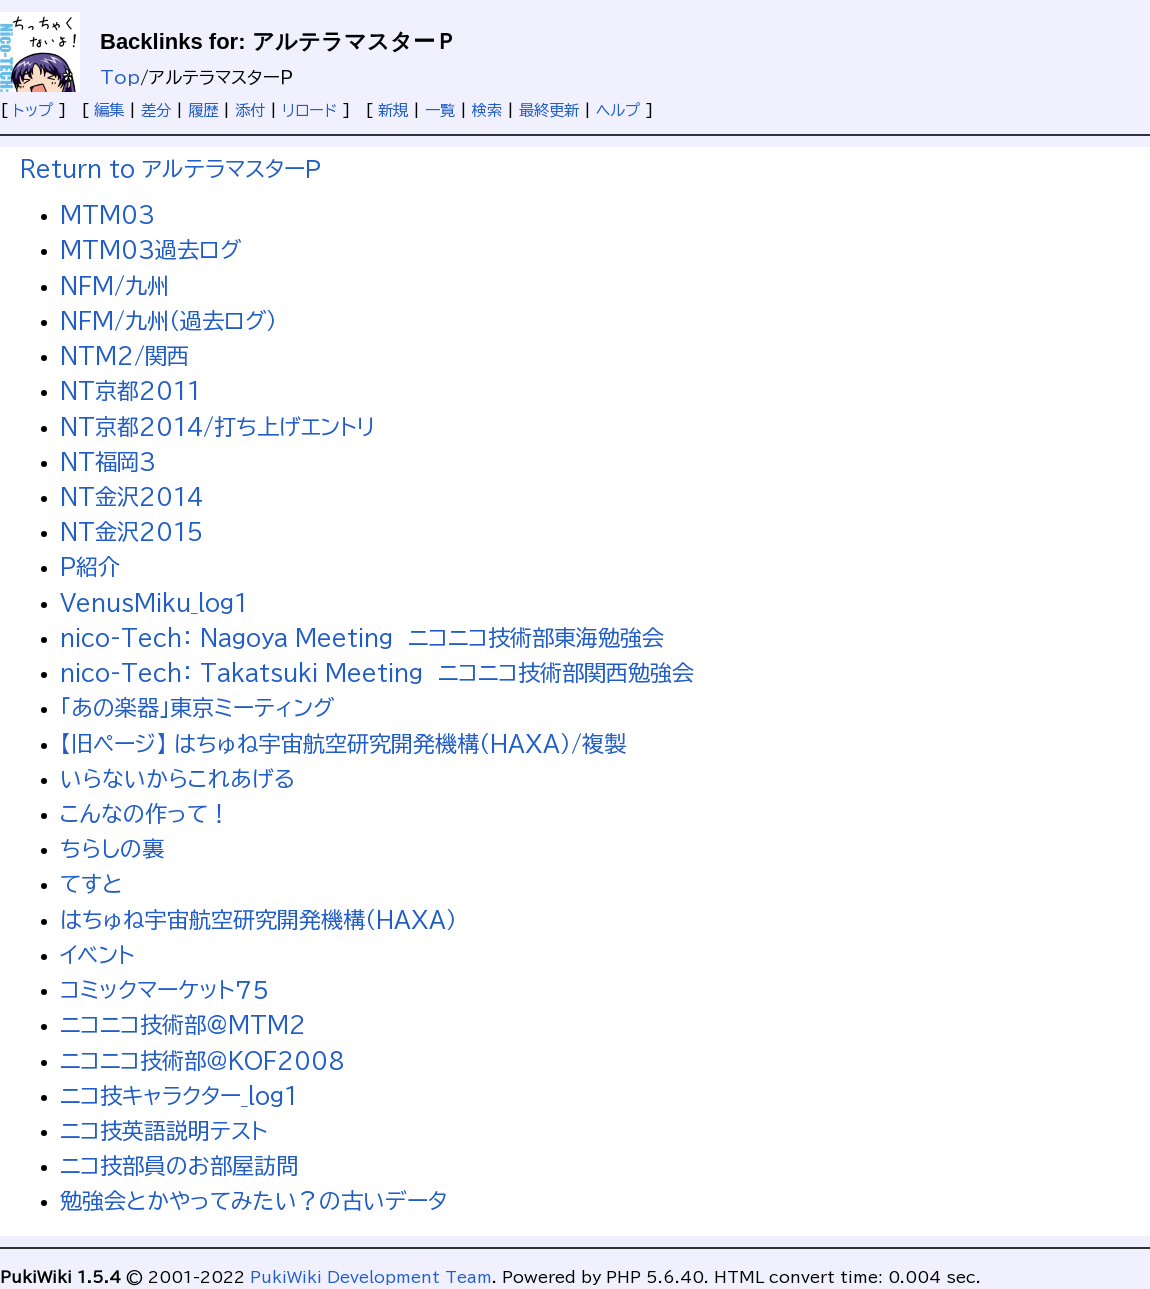  What do you see at coordinates (108, 462) in the screenshot?
I see `NT福岡3` at bounding box center [108, 462].